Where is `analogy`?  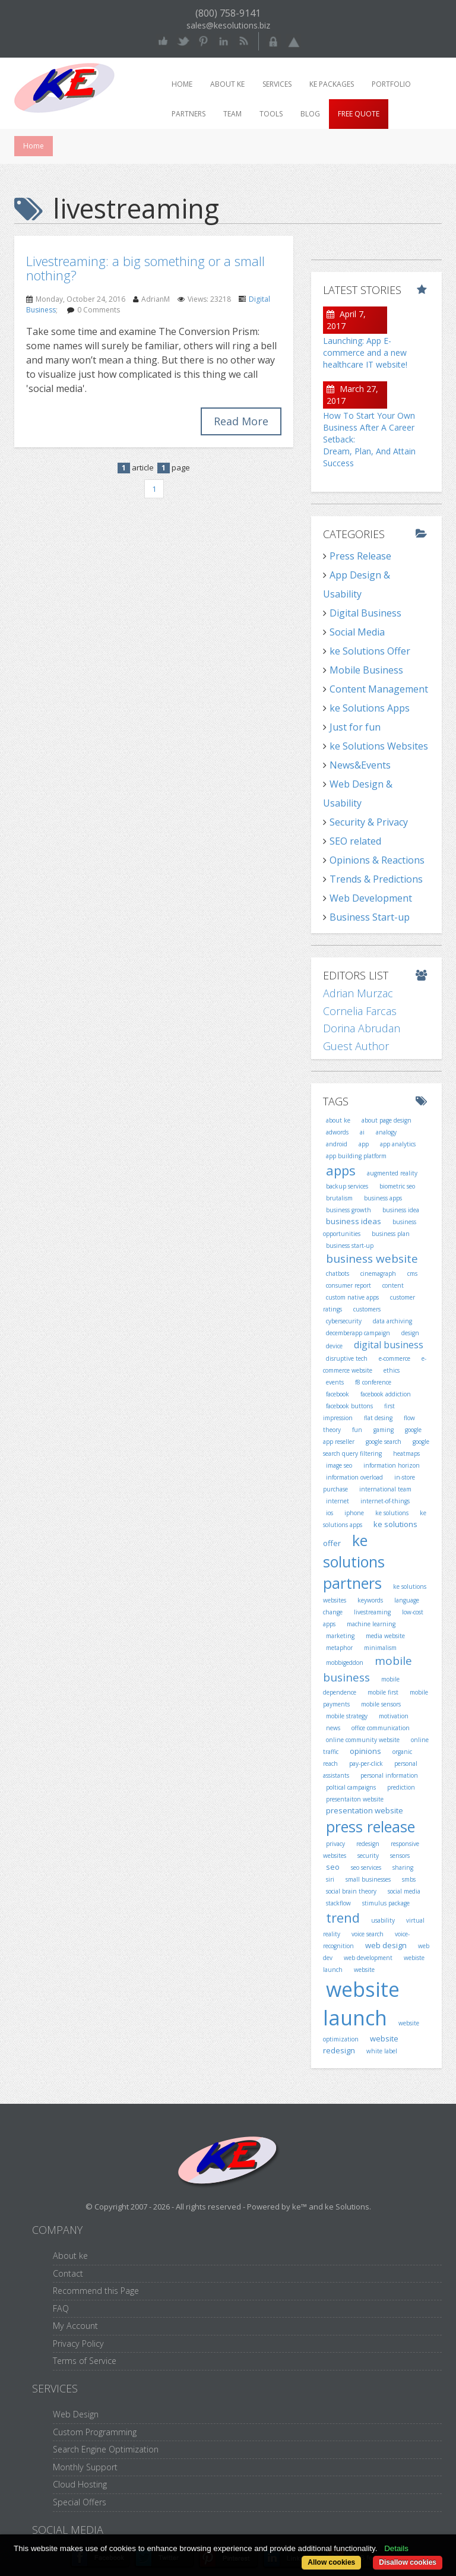 analogy is located at coordinates (386, 1132).